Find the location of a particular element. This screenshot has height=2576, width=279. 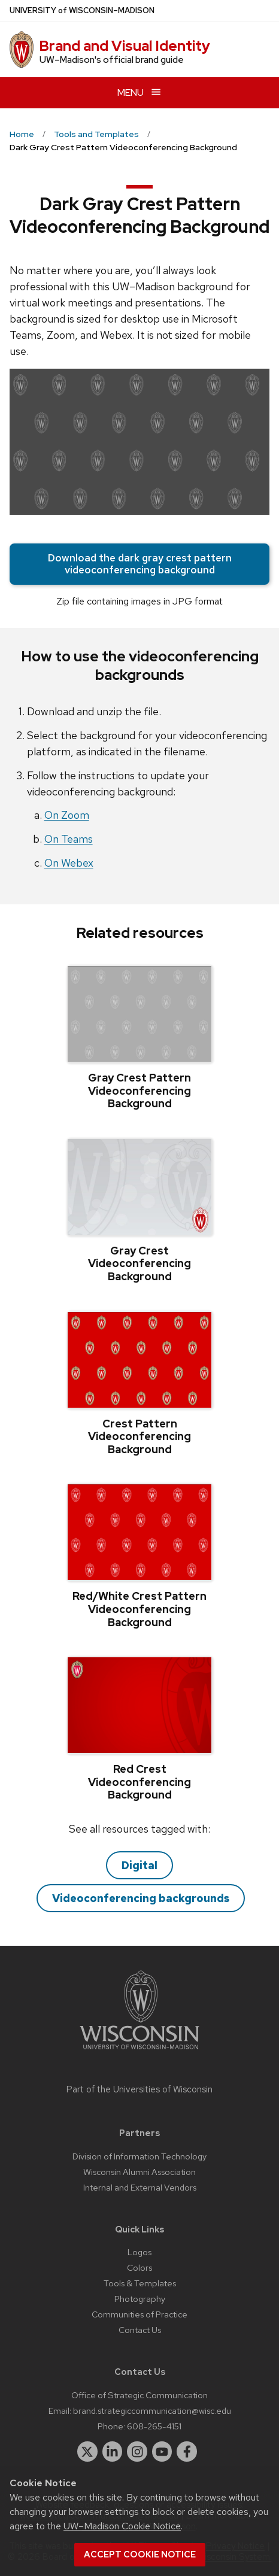

brand.strategiccommunication@wisc.edu is located at coordinates (152, 2410).